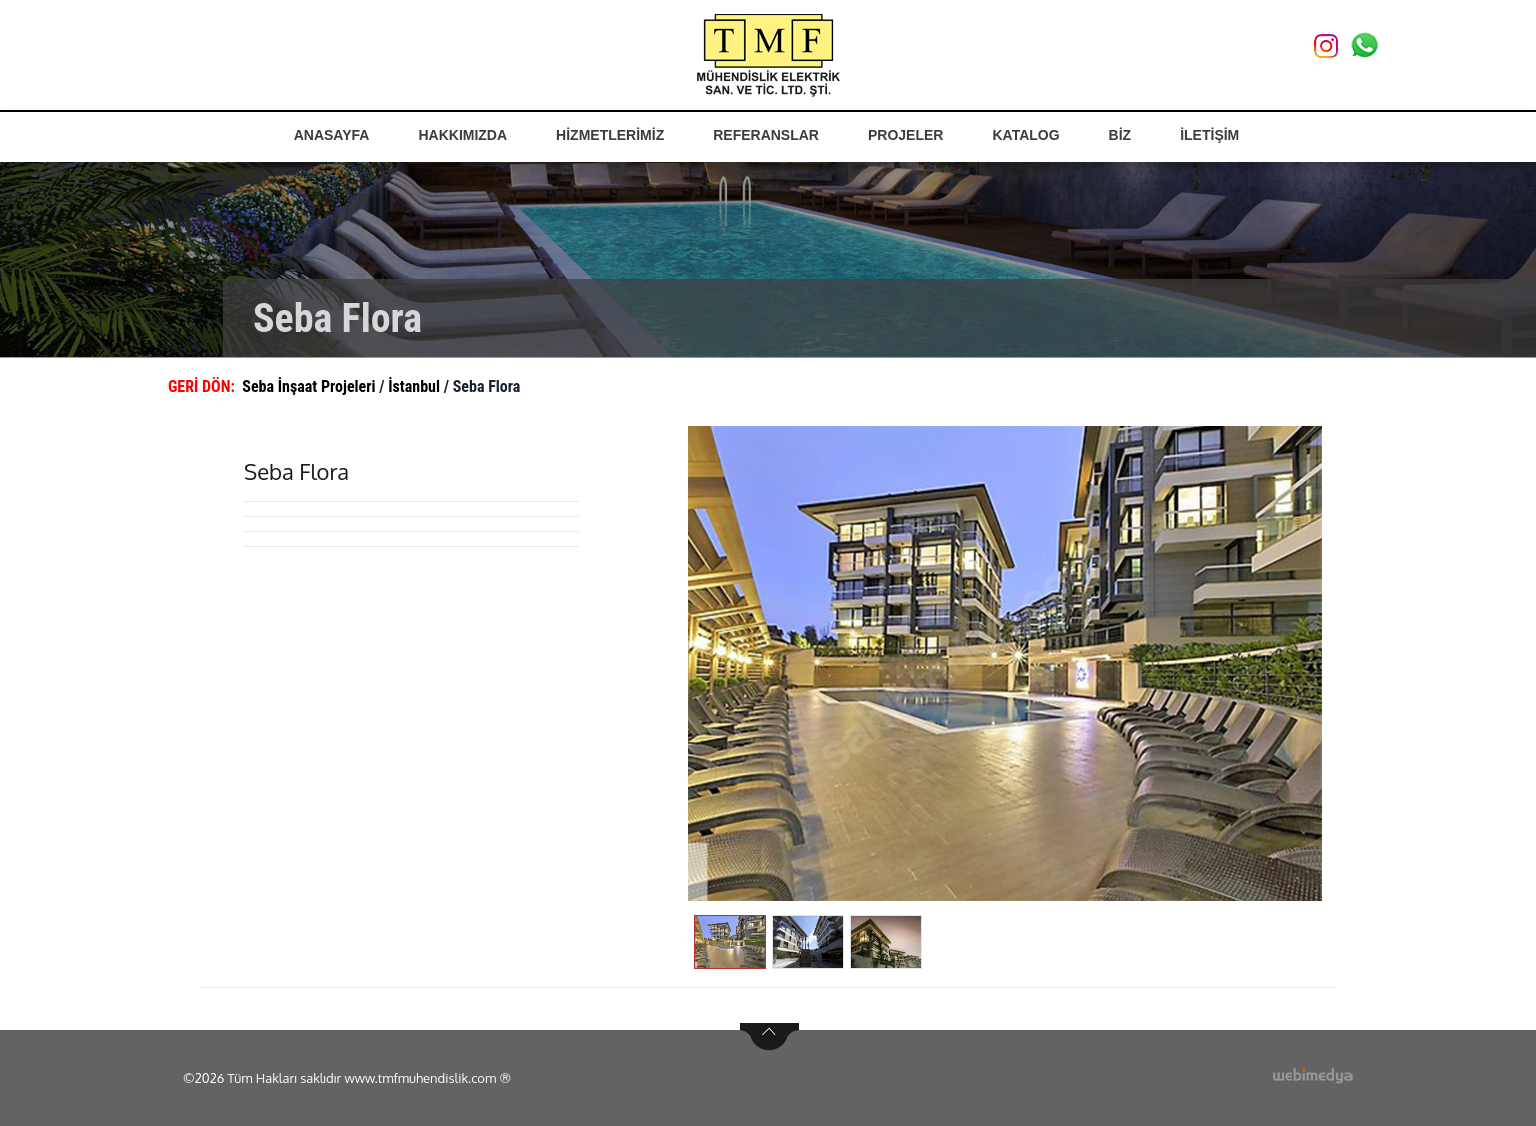 Image resolution: width=1536 pixels, height=1126 pixels. What do you see at coordinates (610, 135) in the screenshot?
I see `HİZMETLERİMİZ` at bounding box center [610, 135].